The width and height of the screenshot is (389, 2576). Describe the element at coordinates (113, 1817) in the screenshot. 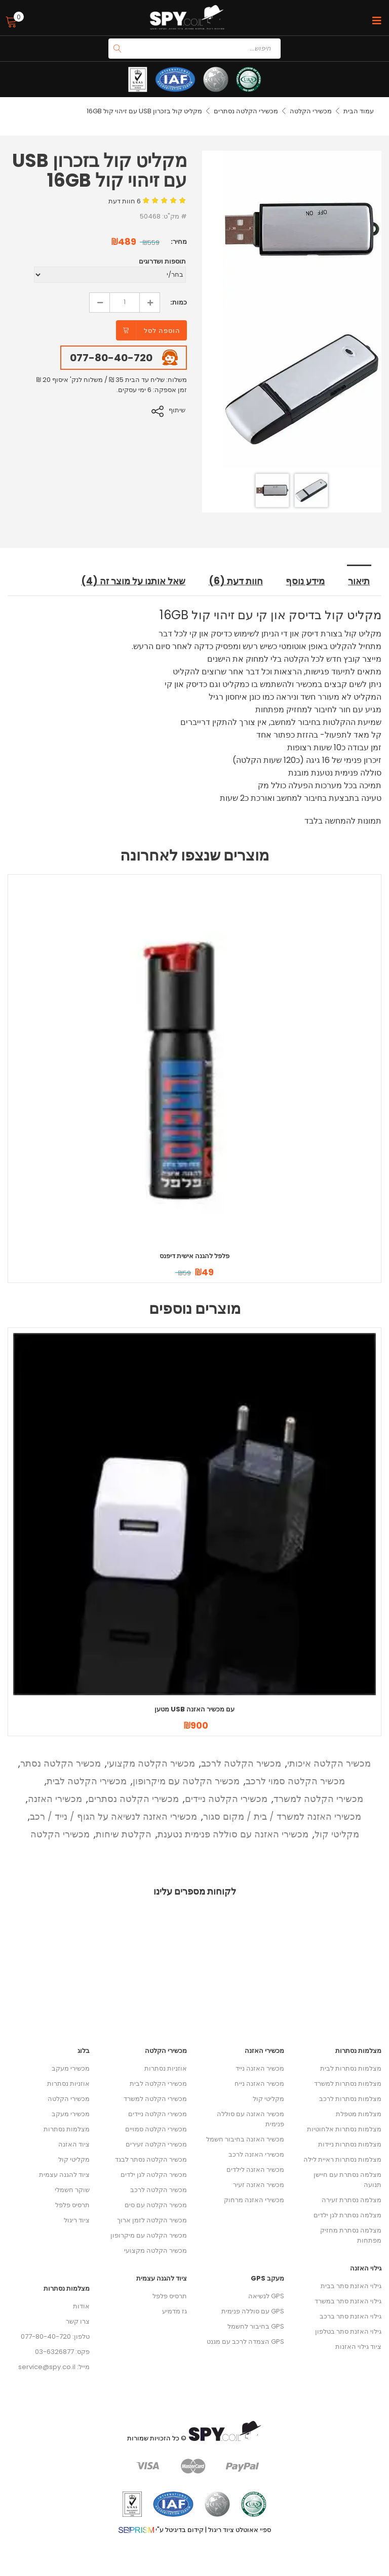

I see `מכשירי האזנה לנשיאה על הגוף / נייד / רכב` at that location.